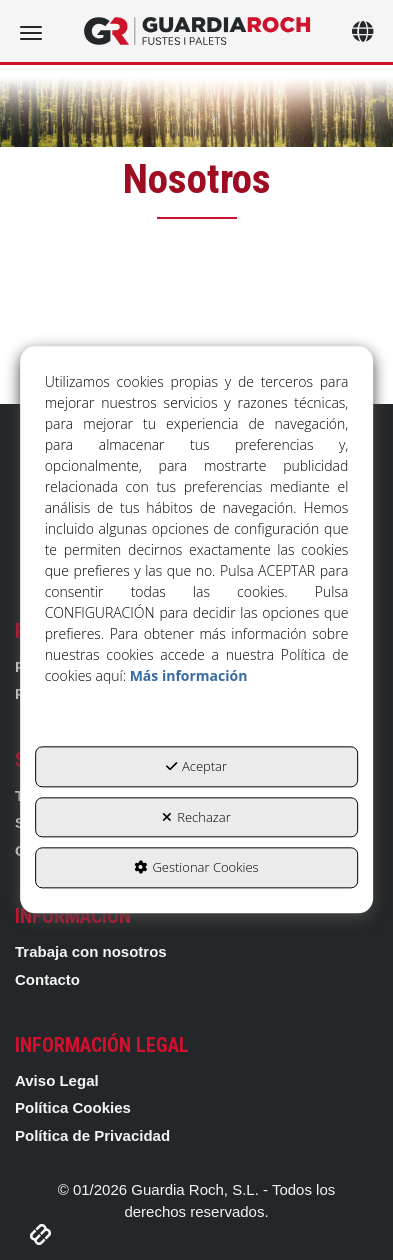  I want to click on Política Cookies [button], so click(73, 1107).